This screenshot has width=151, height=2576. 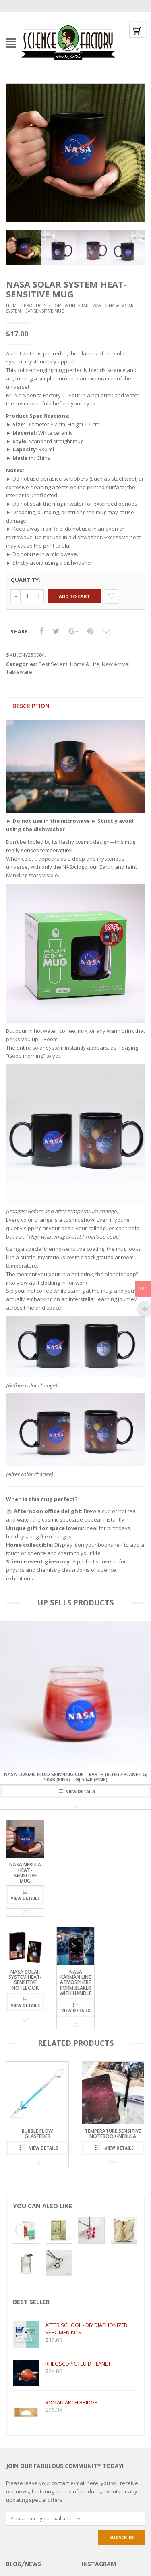 I want to click on NASA Cosmic Fluid Spinning Cup – Earth (Blue) / Planet GJ 504b (Pink) – GJ 504b (Pink), so click(x=75, y=1777).